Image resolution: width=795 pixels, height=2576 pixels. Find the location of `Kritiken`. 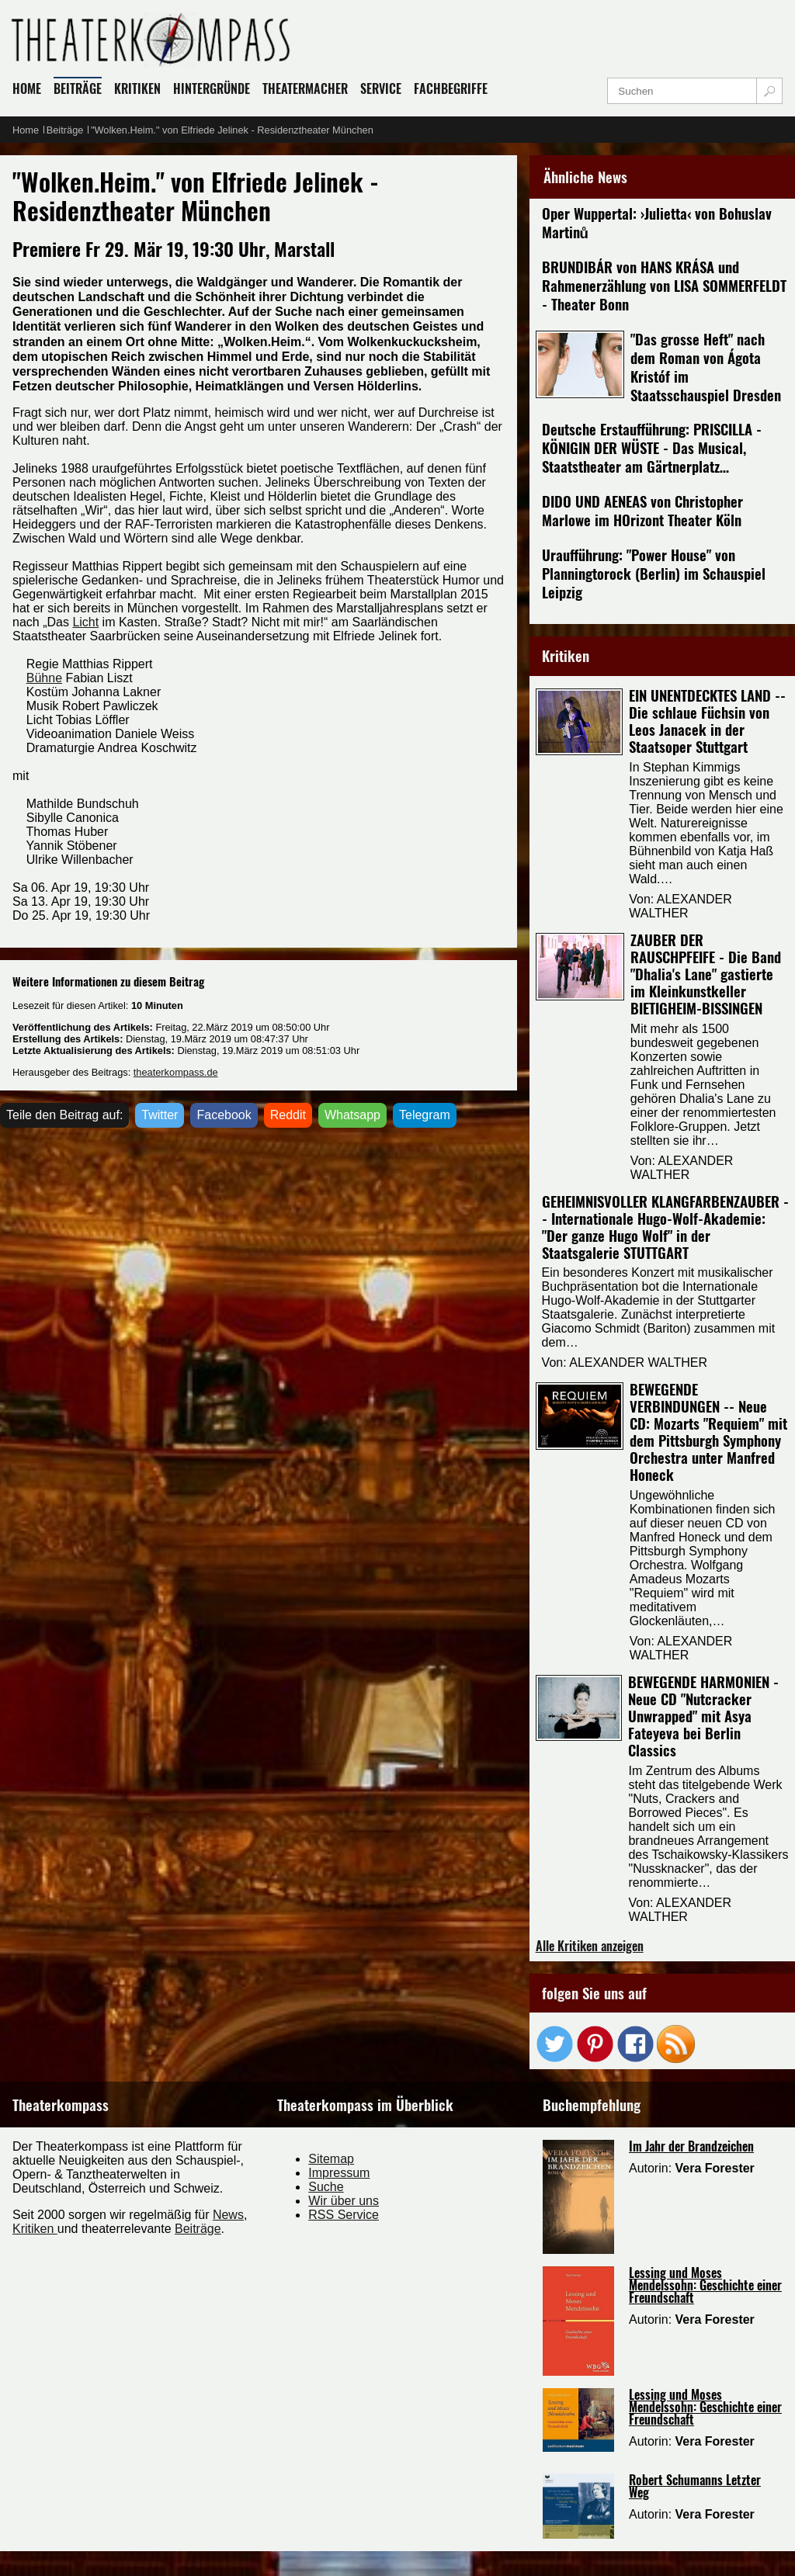

Kritiken is located at coordinates (34, 2228).